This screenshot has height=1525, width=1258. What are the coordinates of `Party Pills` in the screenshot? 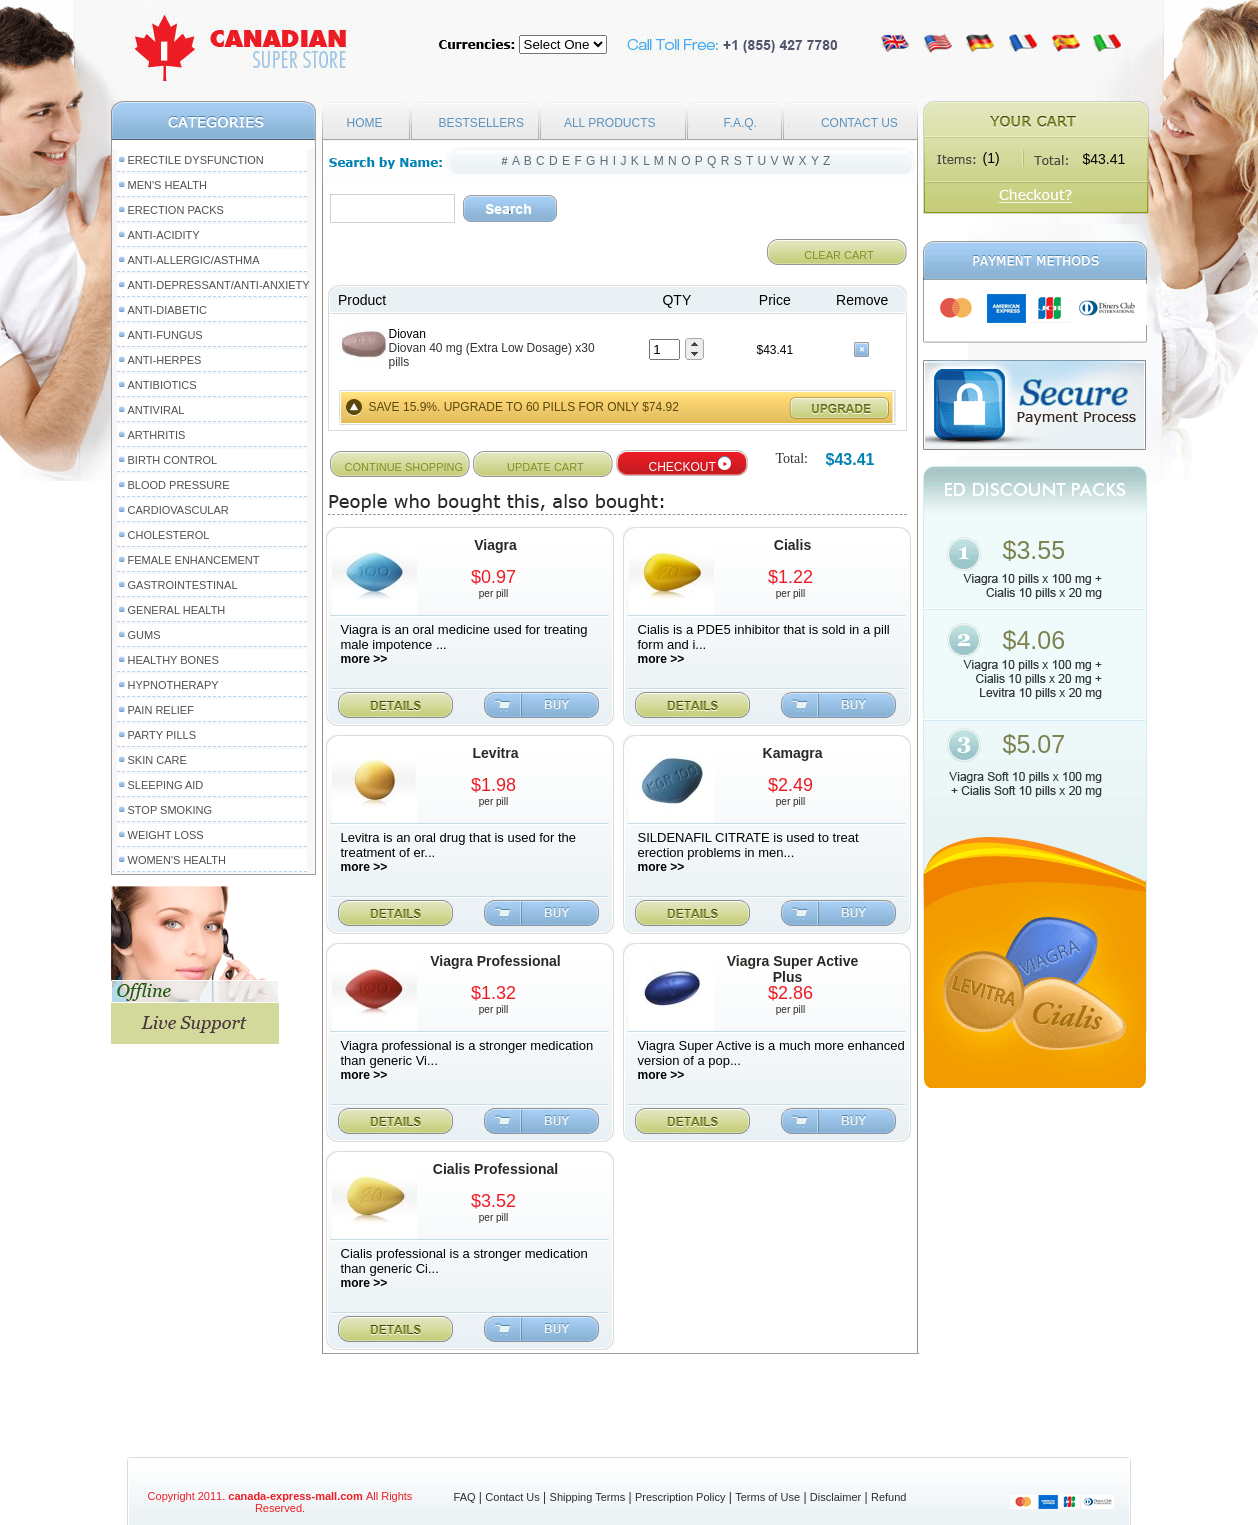 It's located at (162, 735).